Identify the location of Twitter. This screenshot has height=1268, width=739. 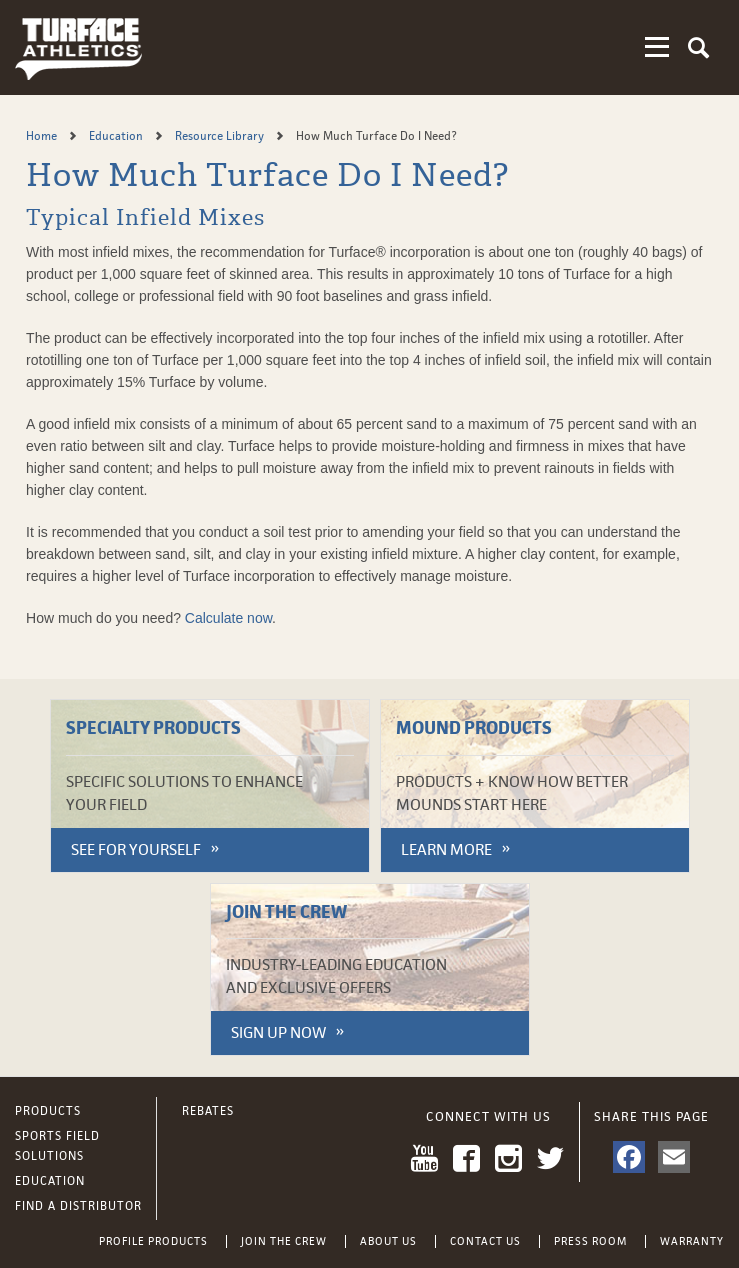
(550, 1158).